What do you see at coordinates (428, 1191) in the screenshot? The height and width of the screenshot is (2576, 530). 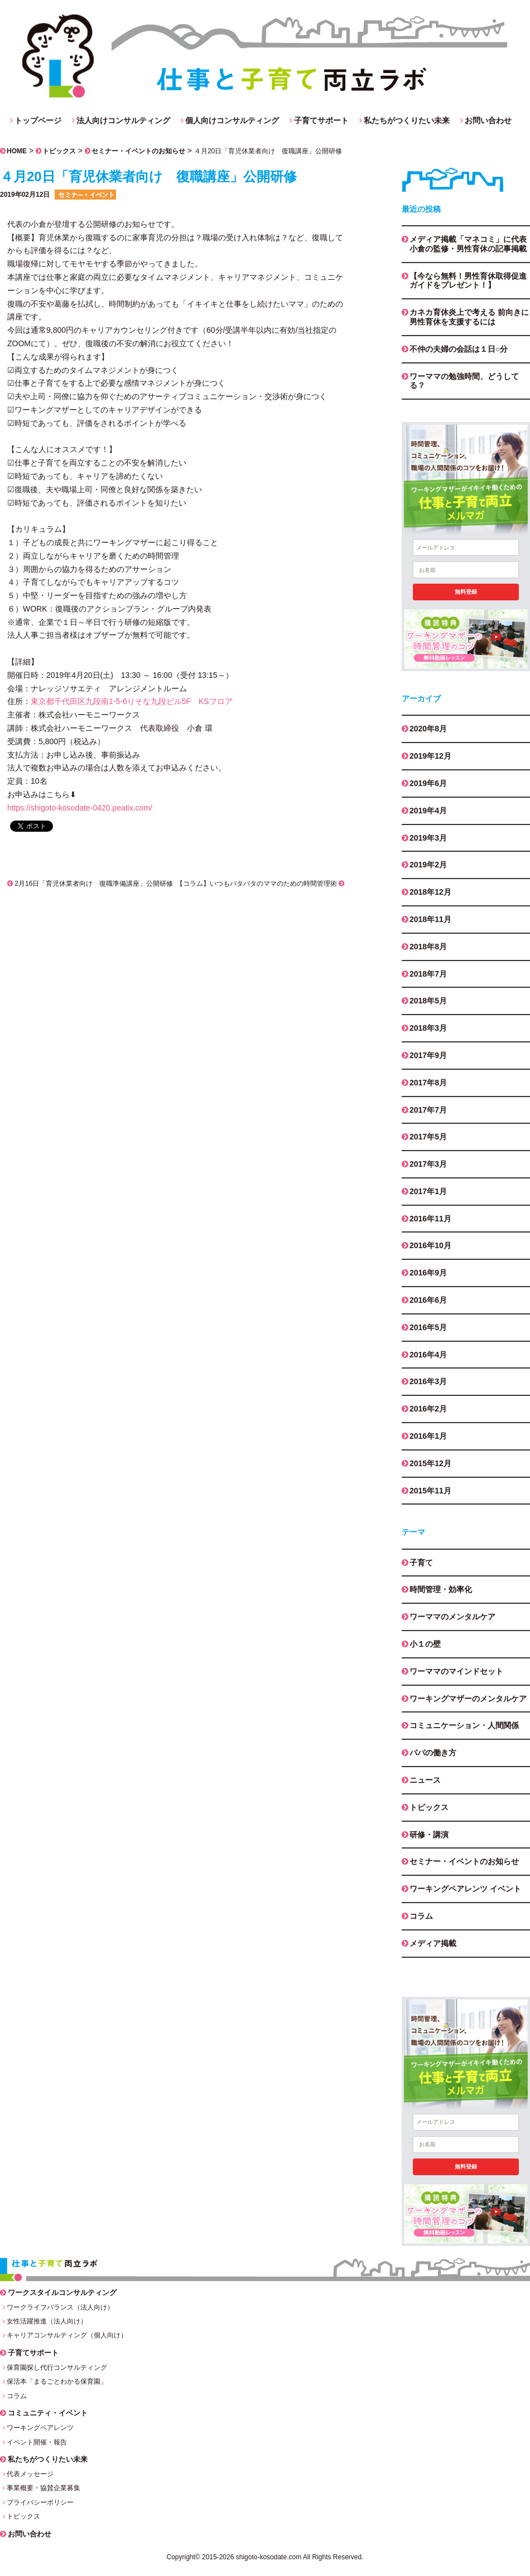 I see `2017年1月` at bounding box center [428, 1191].